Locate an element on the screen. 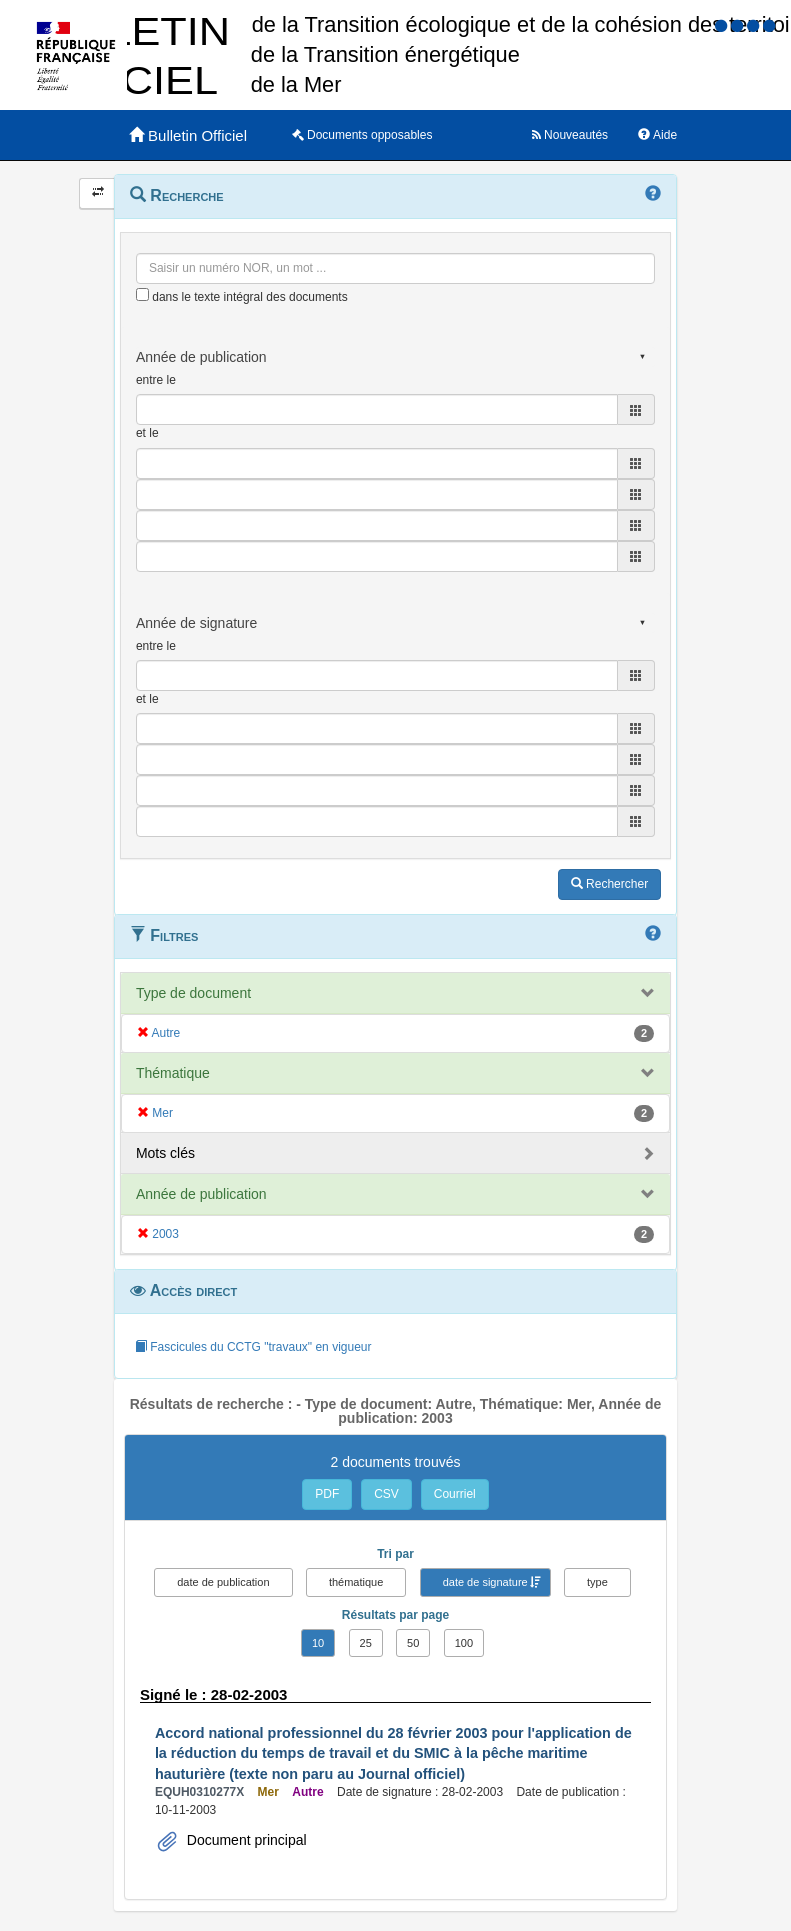 This screenshot has width=791, height=1931. entre le is located at coordinates (156, 380).